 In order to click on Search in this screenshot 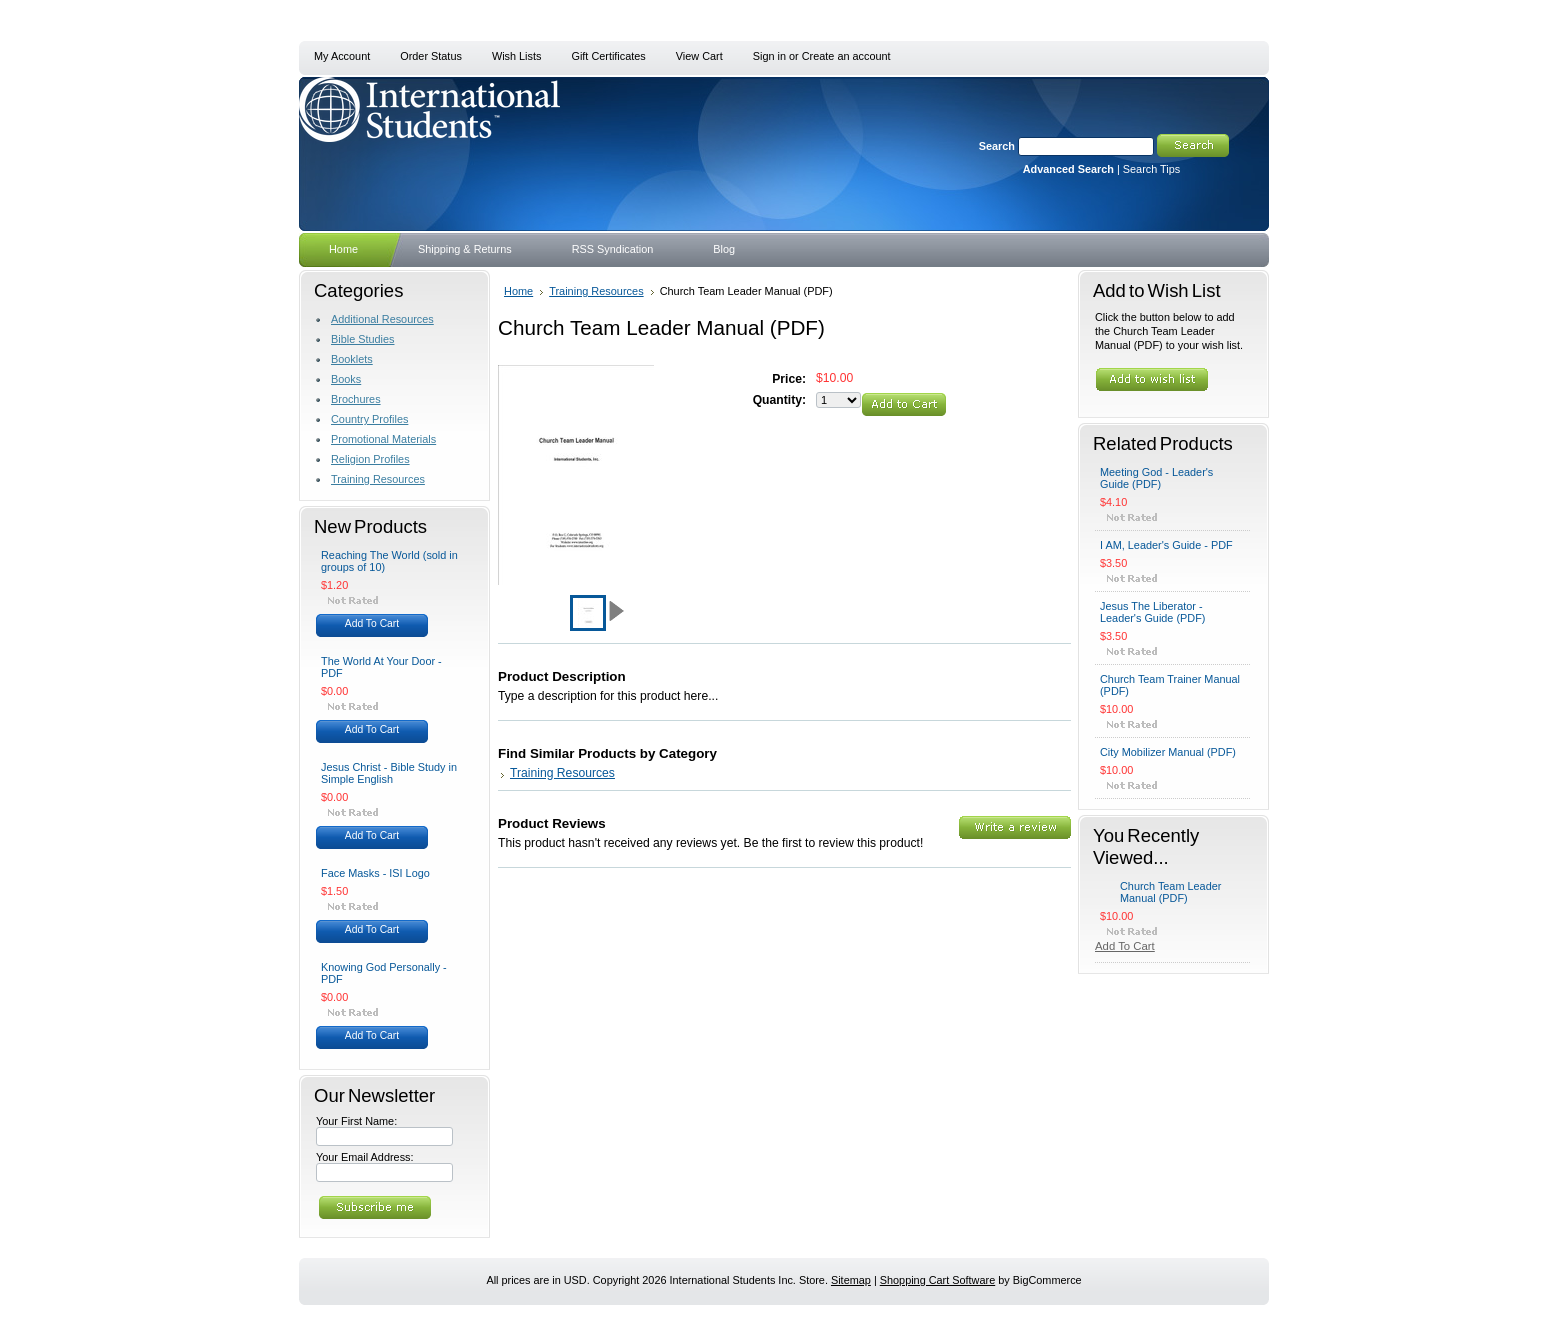, I will do `click(997, 146)`.